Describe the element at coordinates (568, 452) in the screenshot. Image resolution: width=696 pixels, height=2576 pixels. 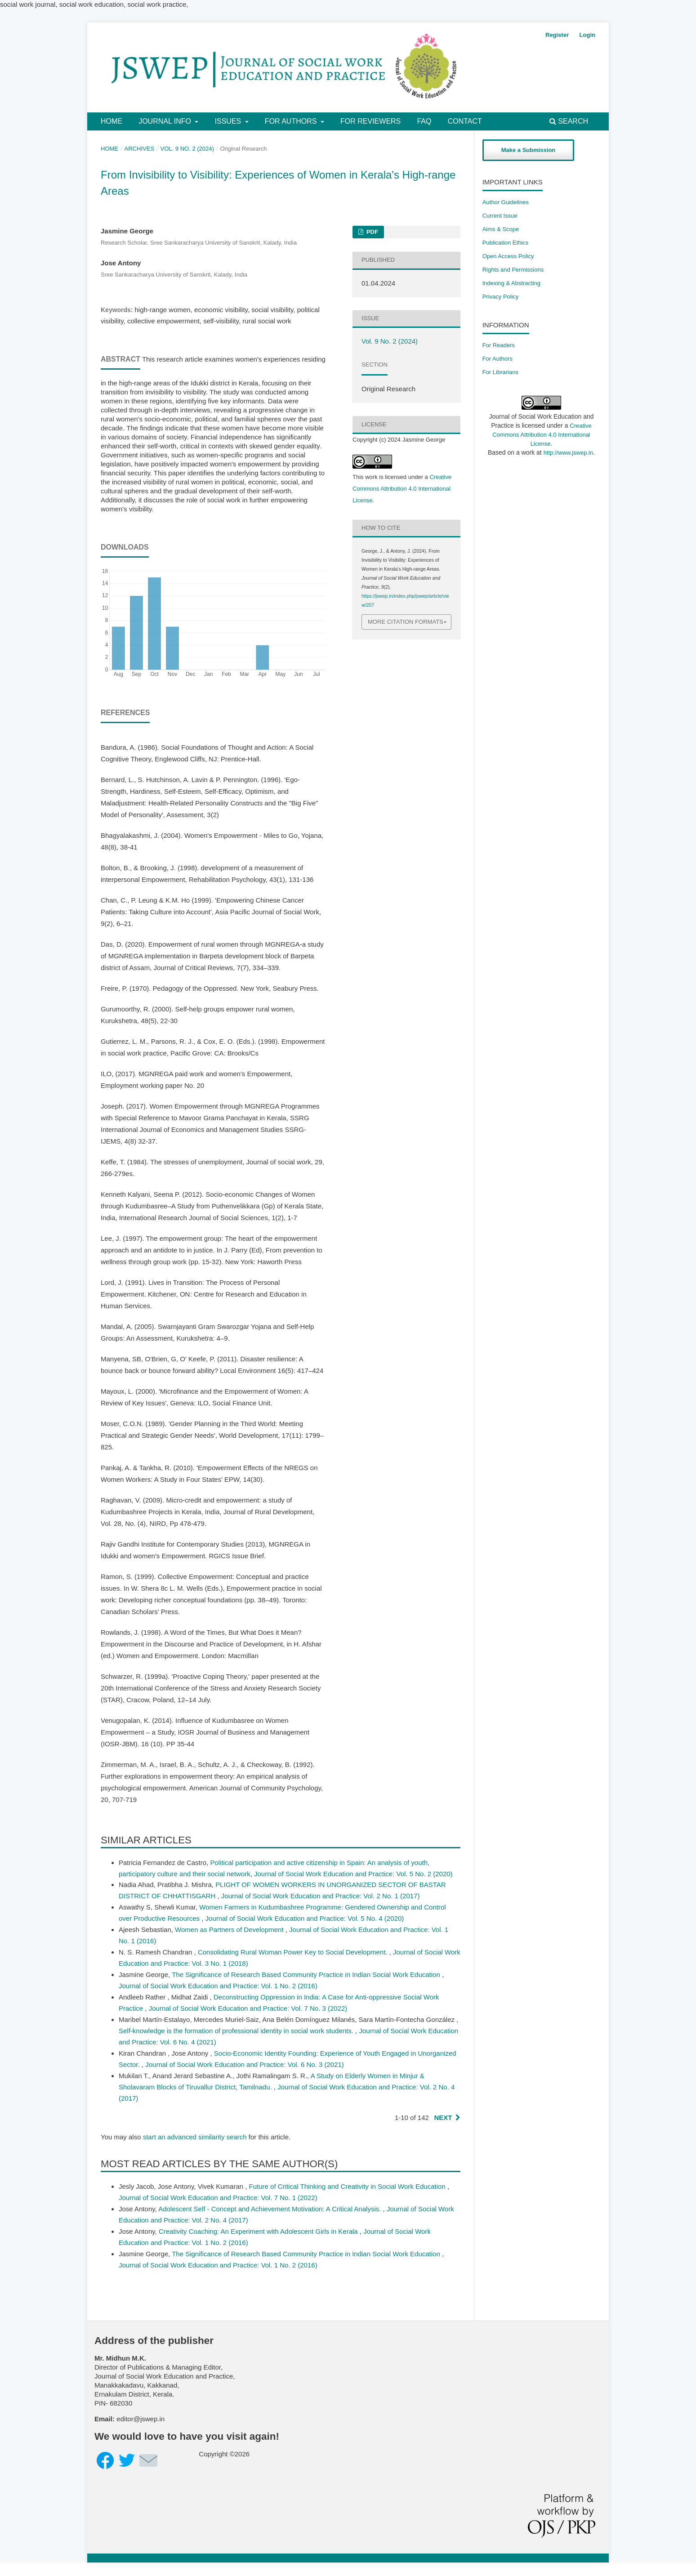
I see `http://www.jswep.in` at that location.